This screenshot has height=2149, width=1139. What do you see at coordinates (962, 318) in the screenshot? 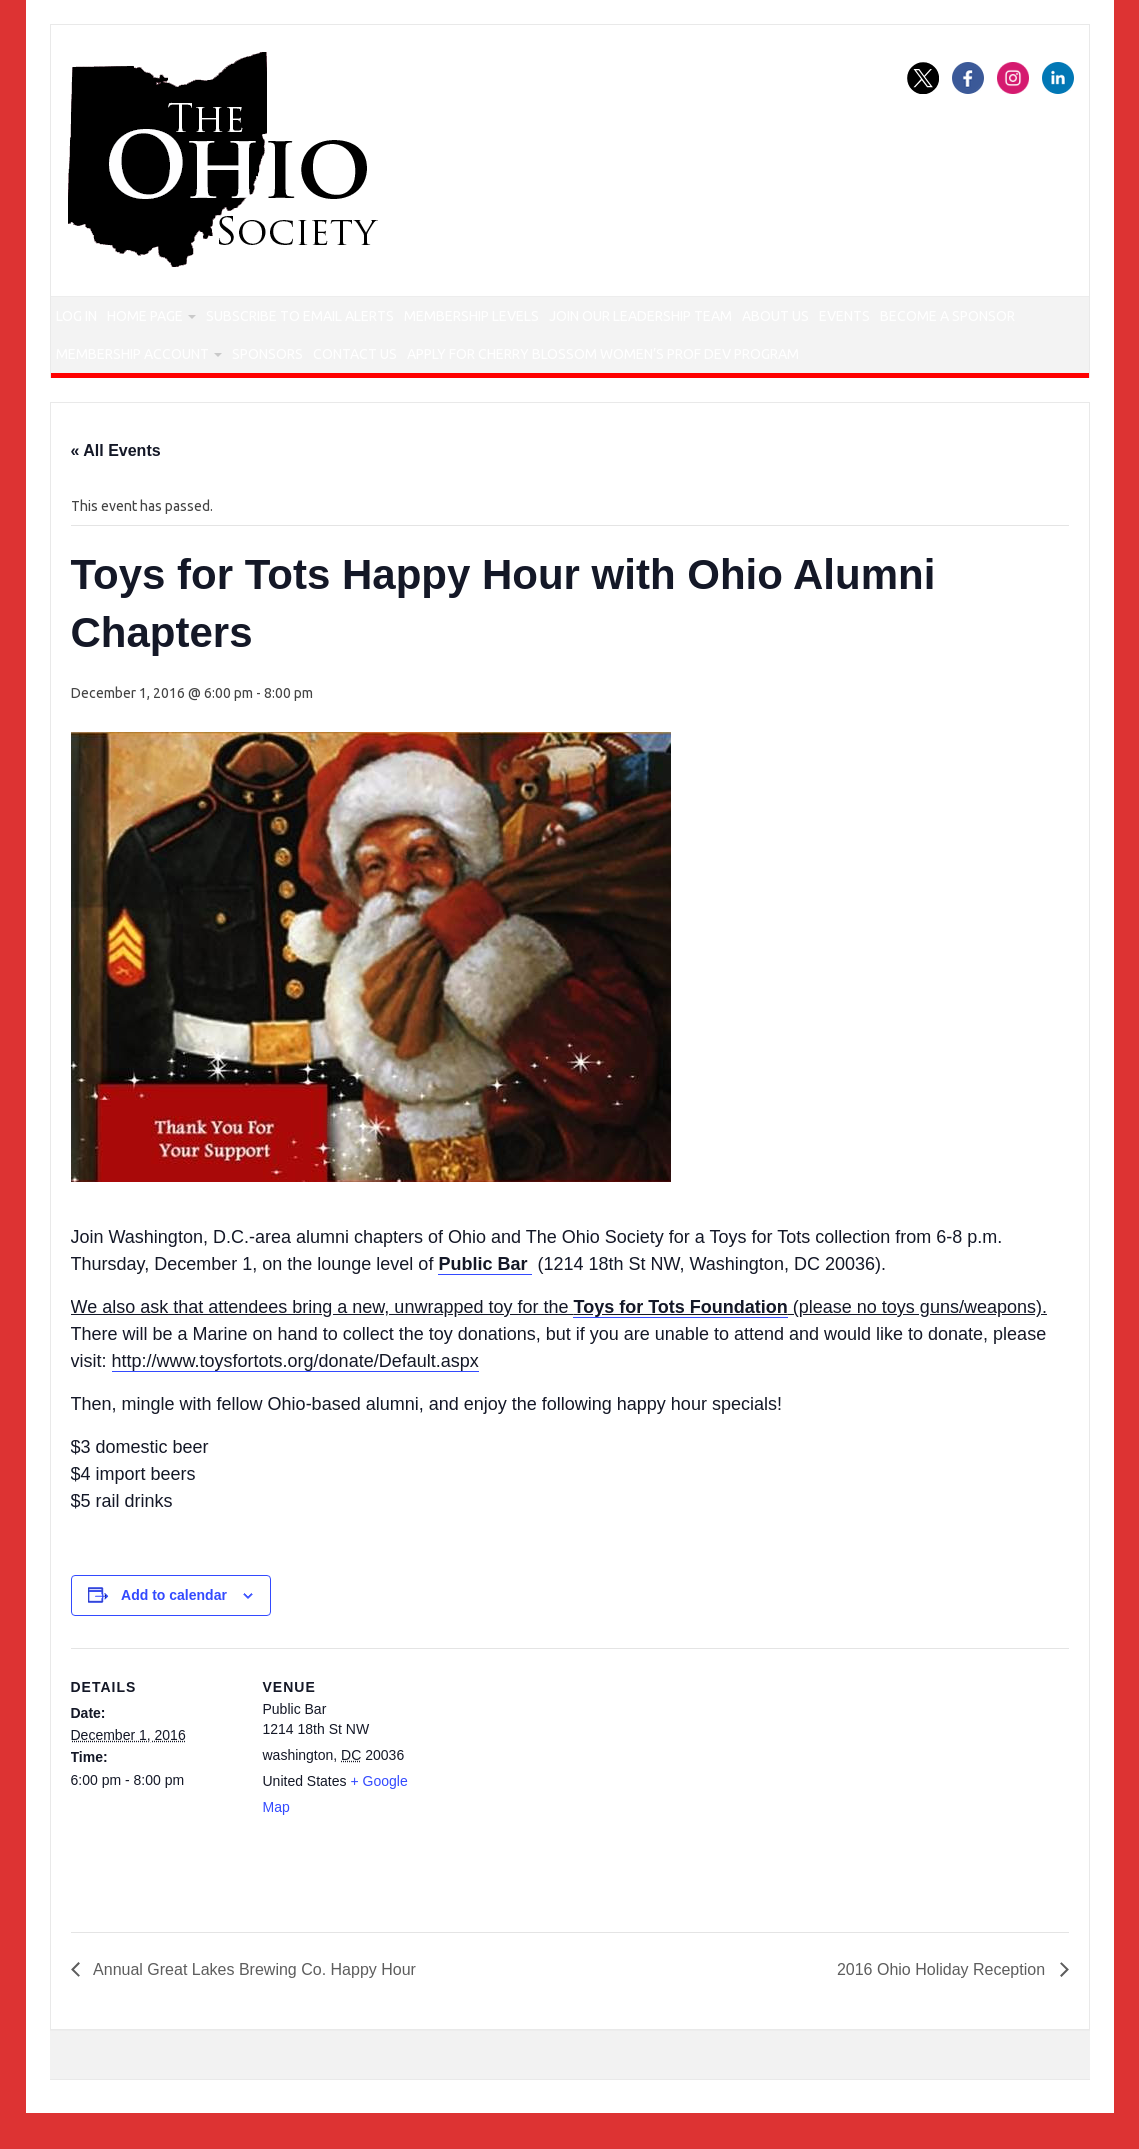
I see `Events` at bounding box center [962, 318].